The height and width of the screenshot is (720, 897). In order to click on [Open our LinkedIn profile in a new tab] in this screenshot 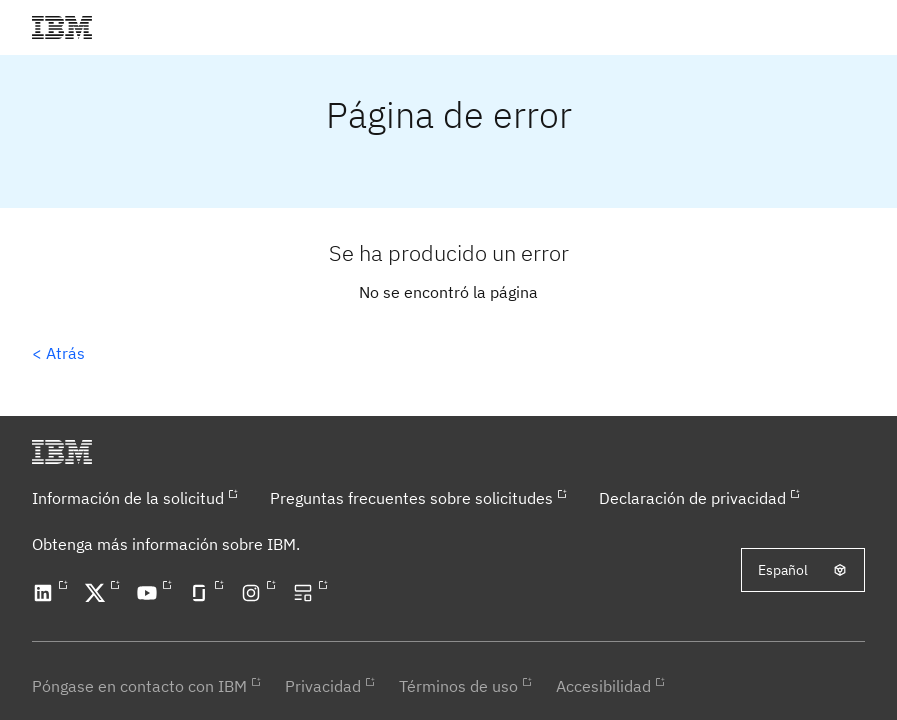, I will do `click(46, 593)`.